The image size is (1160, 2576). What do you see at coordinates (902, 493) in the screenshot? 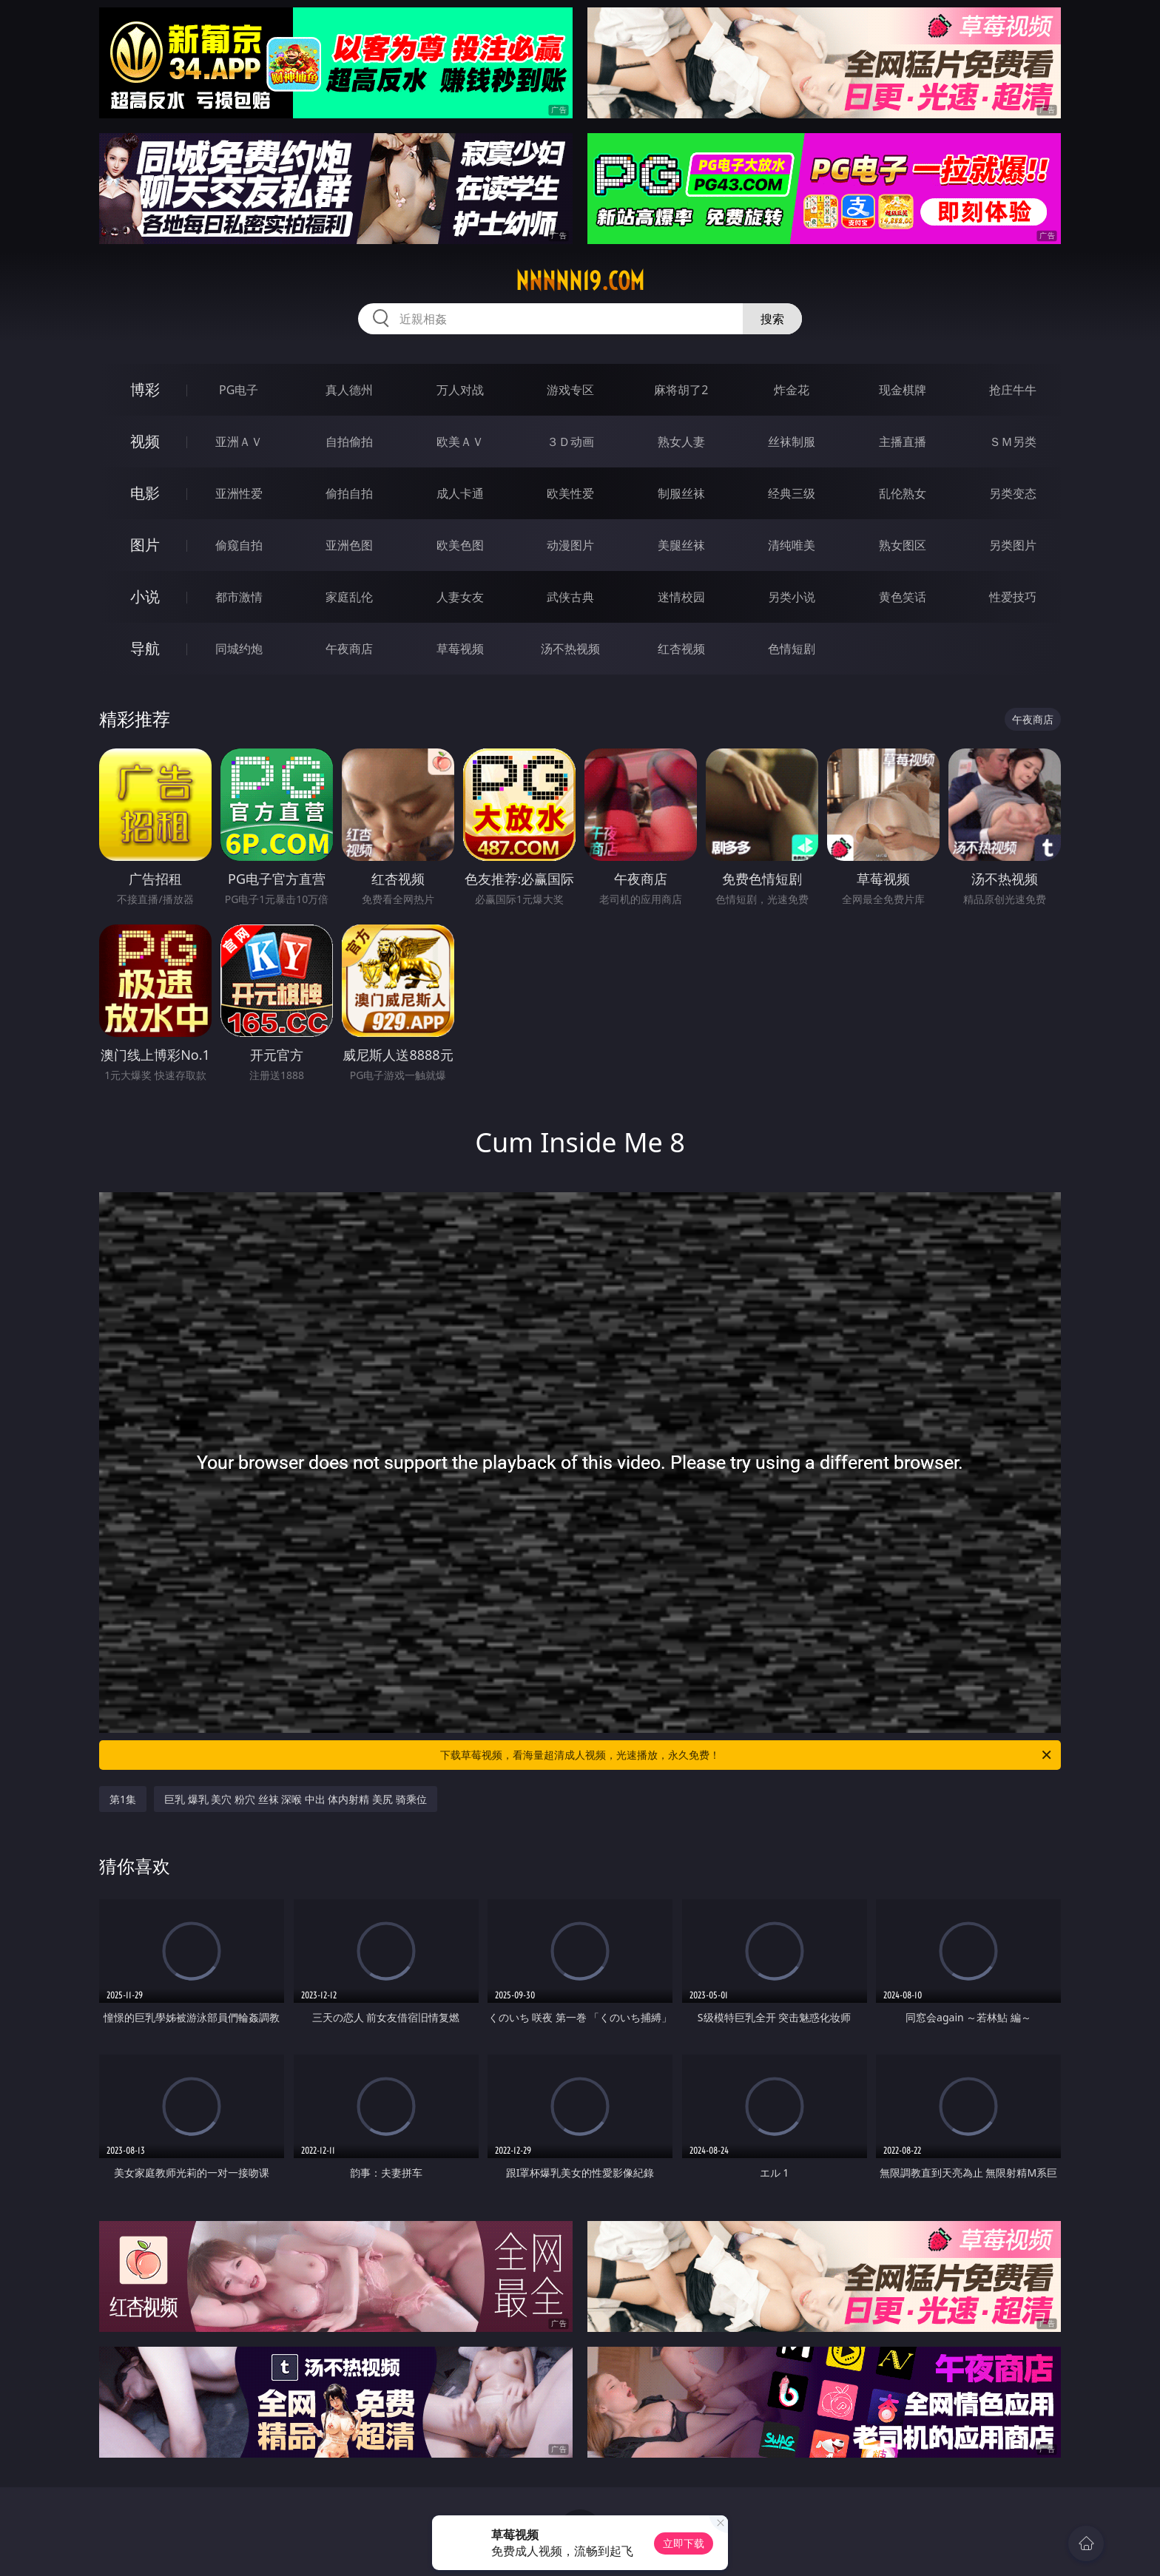
I see `乱伦熟女` at bounding box center [902, 493].